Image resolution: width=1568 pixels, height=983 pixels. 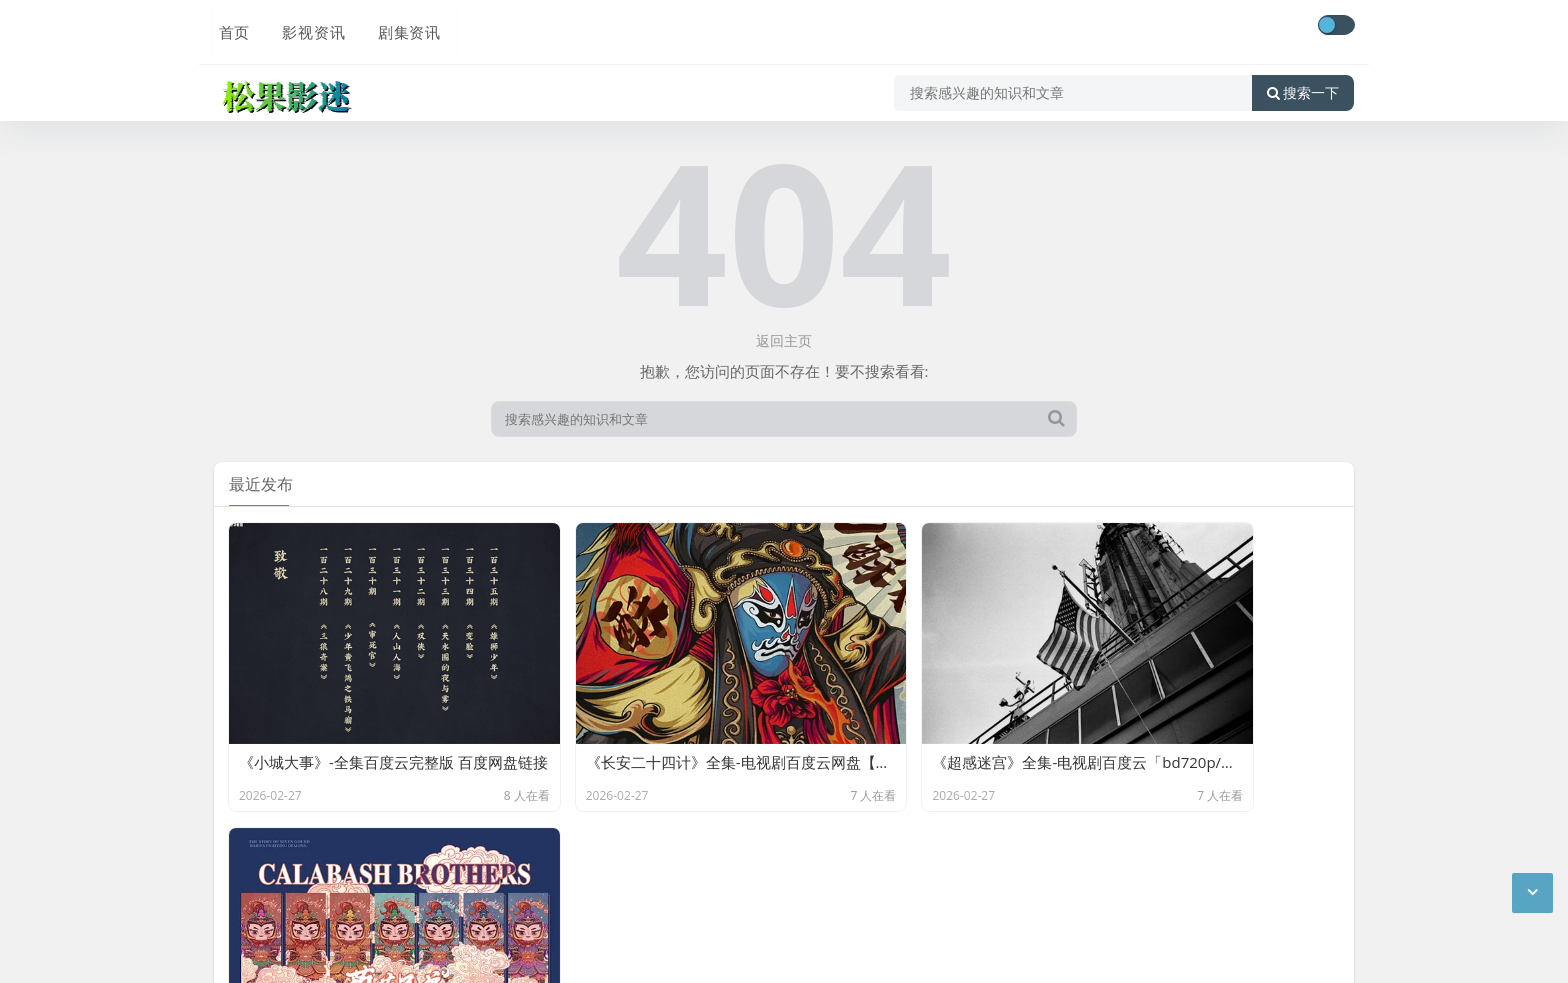 I want to click on 最新文章, so click(x=386, y=896).